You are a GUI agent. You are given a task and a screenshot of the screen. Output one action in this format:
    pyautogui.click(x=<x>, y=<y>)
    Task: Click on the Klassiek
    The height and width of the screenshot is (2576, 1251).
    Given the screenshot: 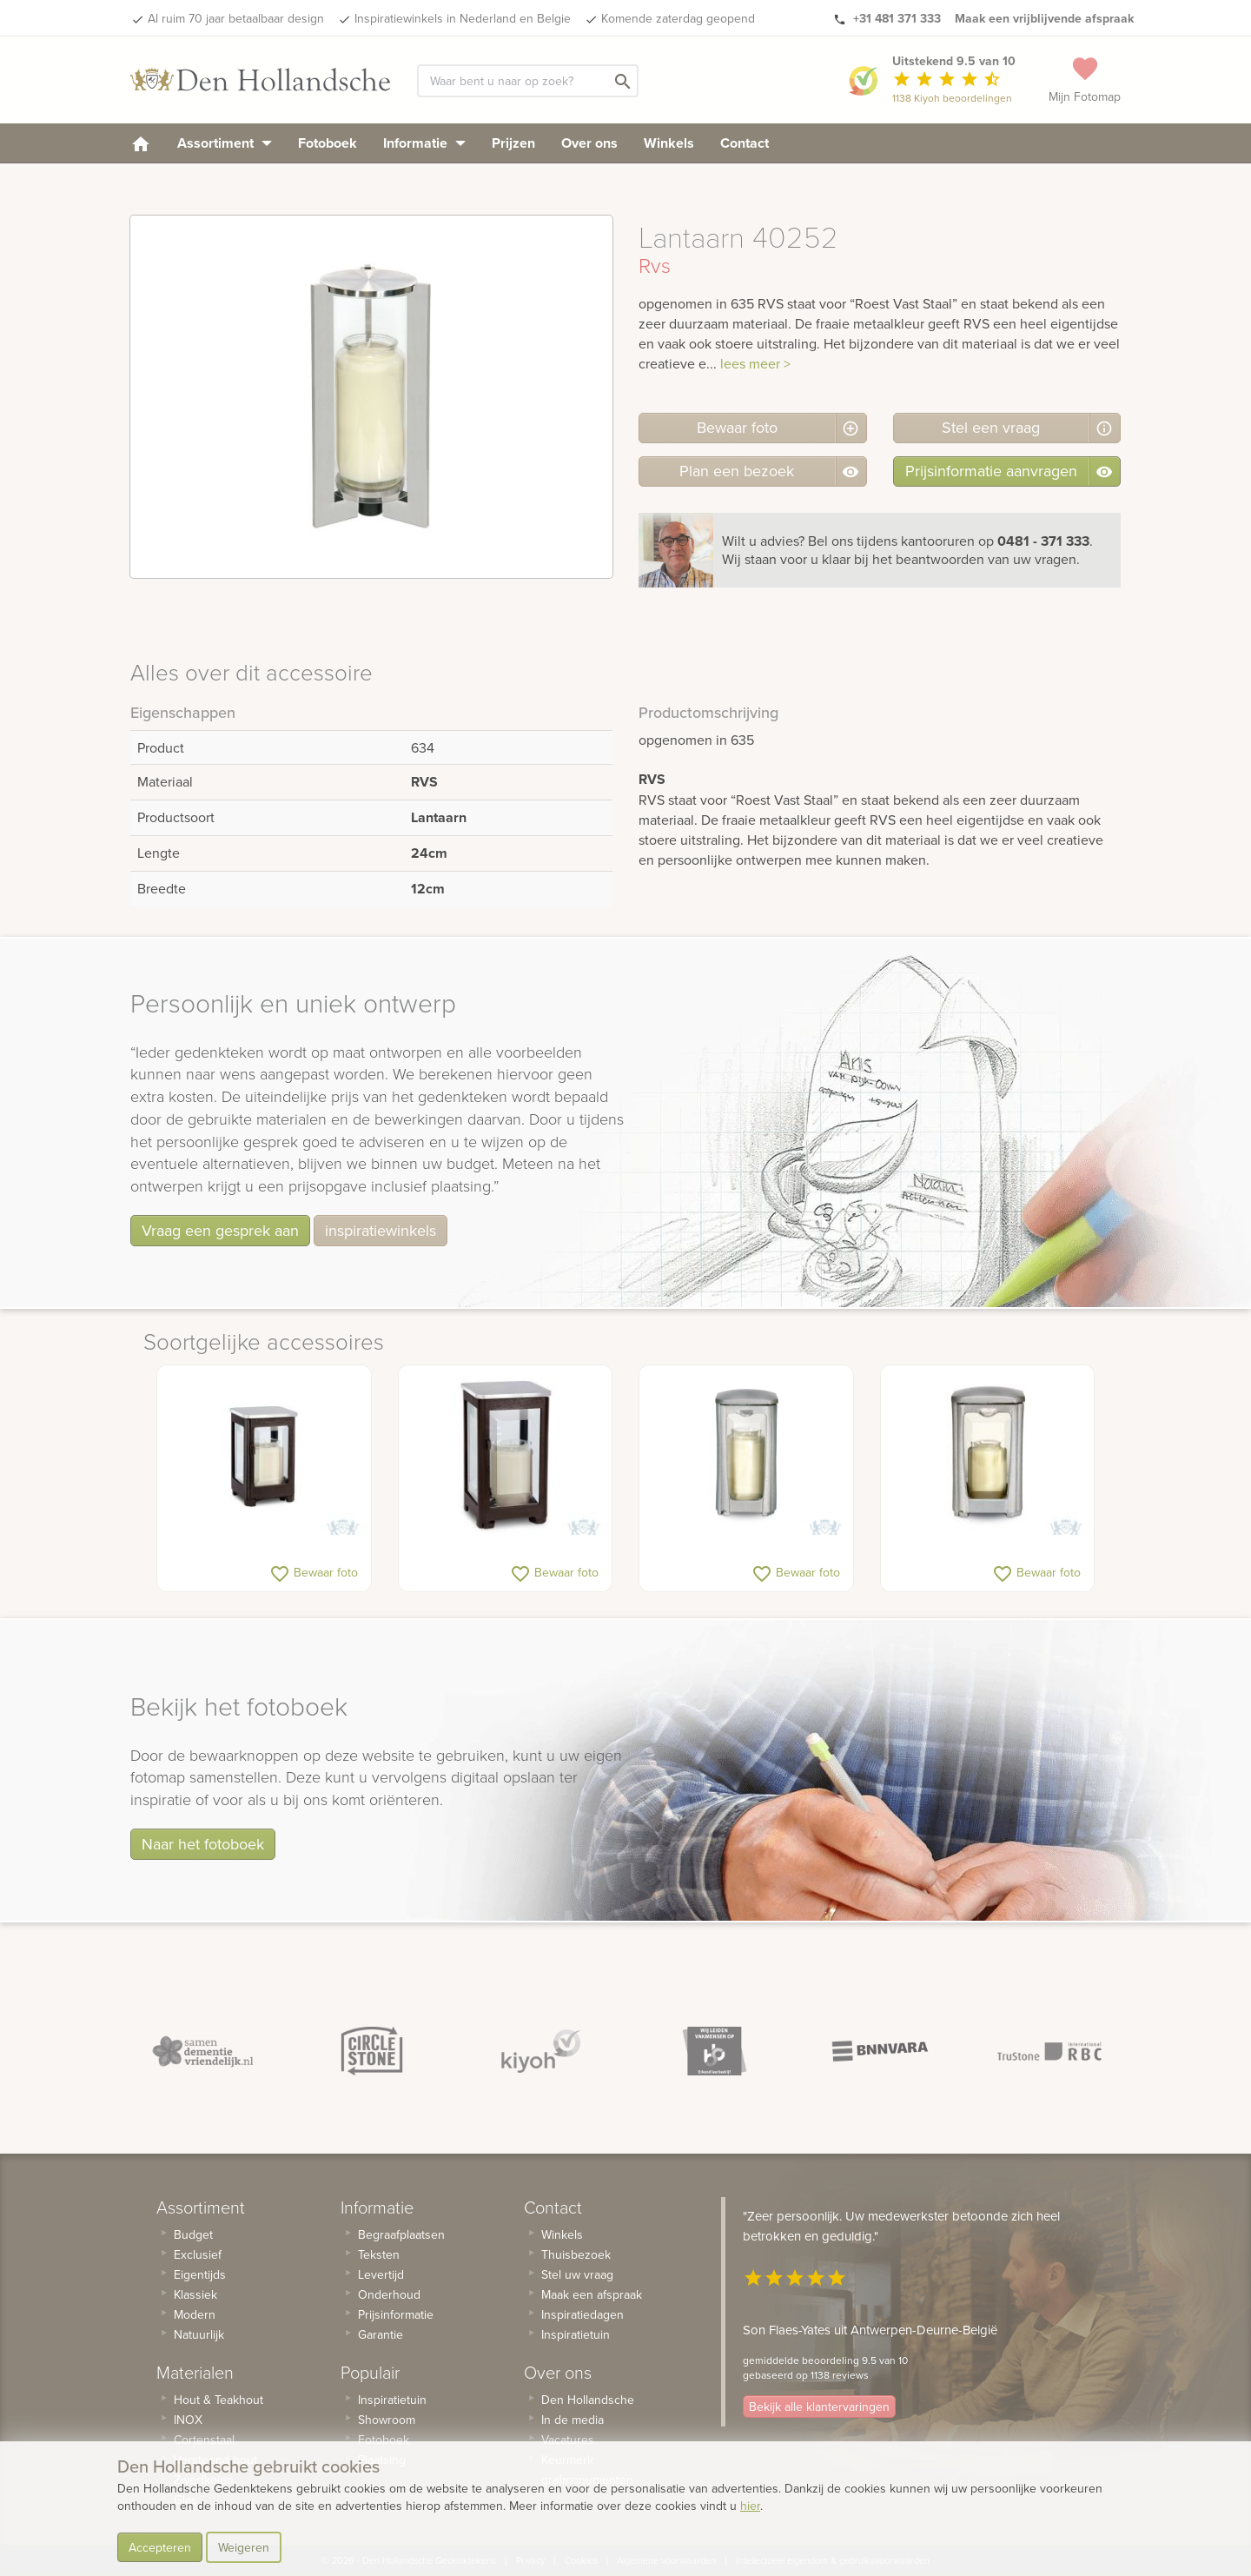 What is the action you would take?
    pyautogui.click(x=195, y=2294)
    